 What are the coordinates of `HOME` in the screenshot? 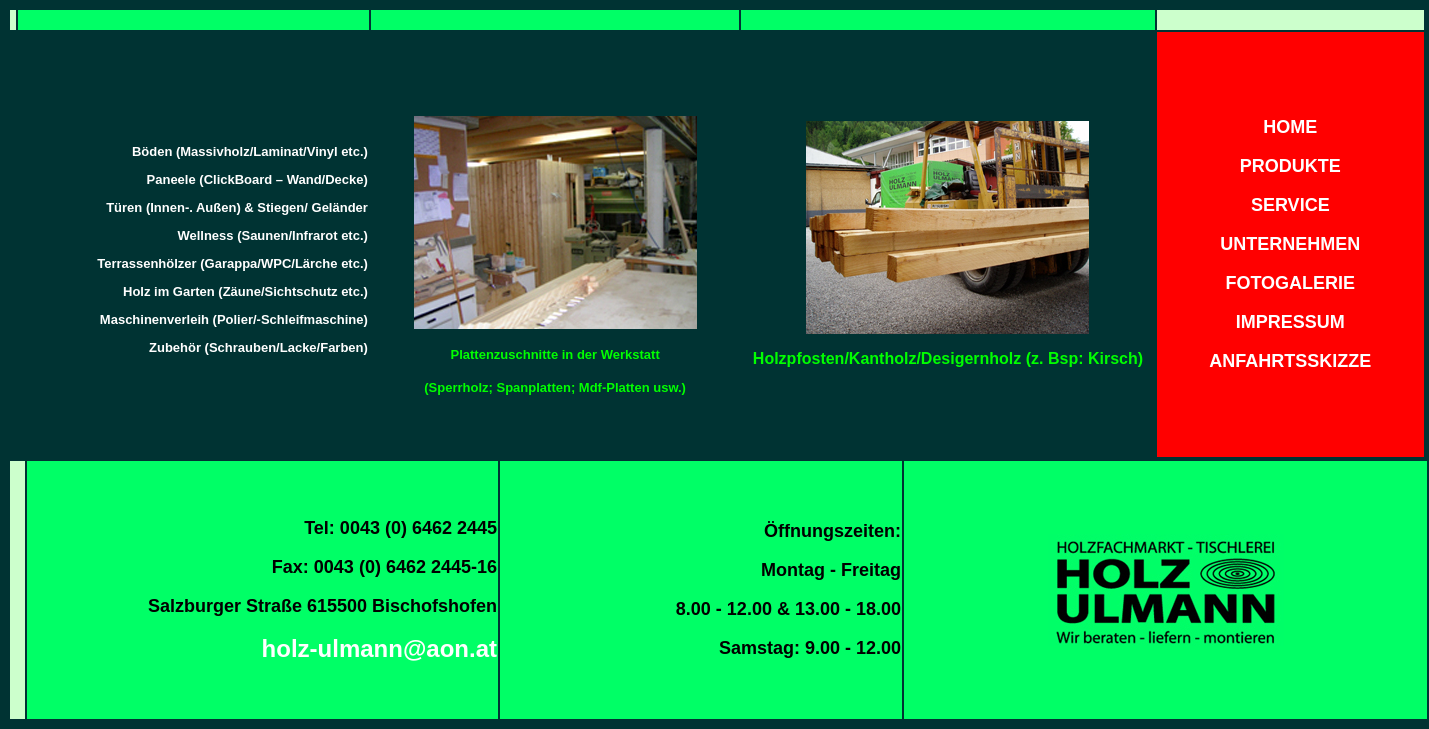 It's located at (1290, 127).